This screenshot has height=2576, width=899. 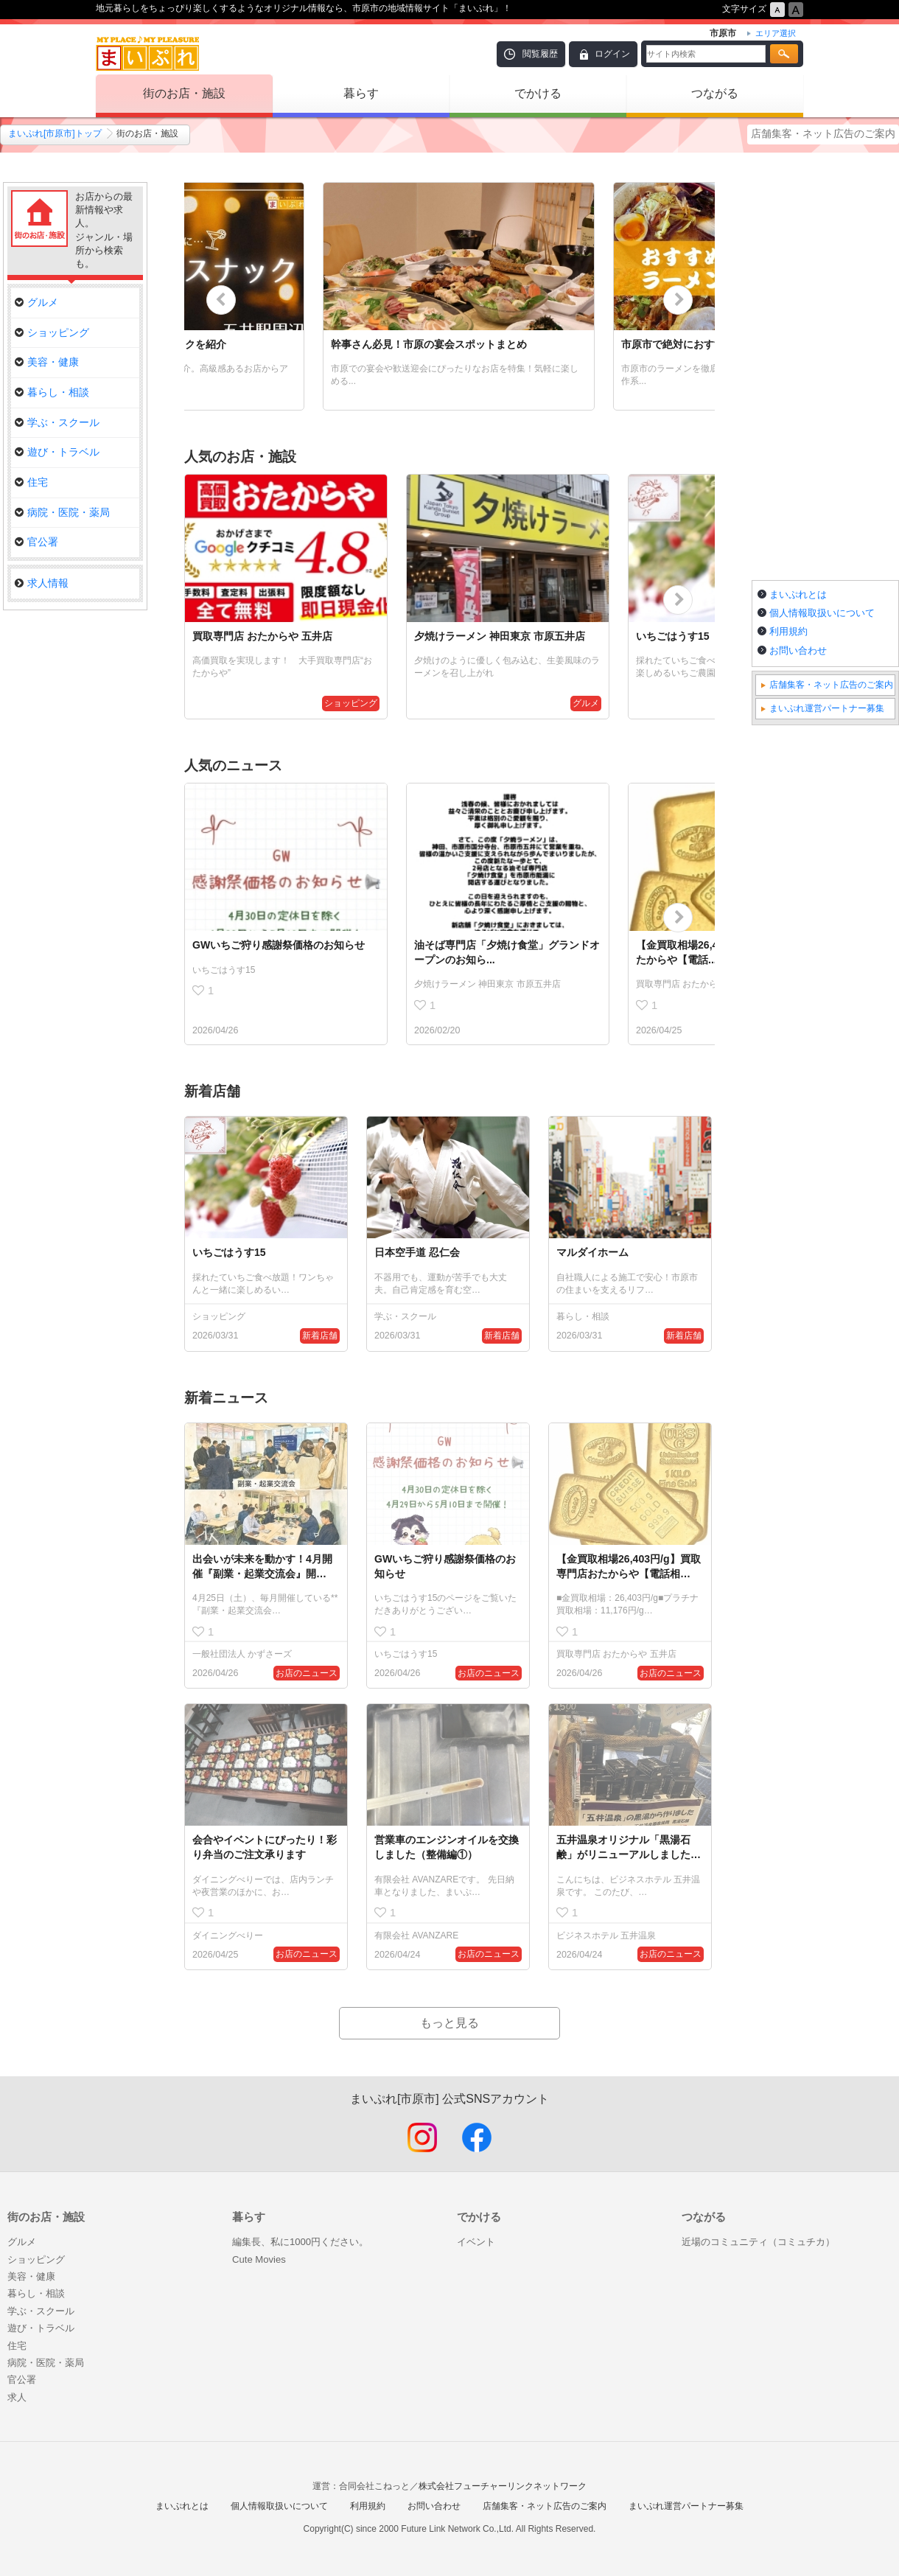 I want to click on 住宅, so click(x=31, y=482).